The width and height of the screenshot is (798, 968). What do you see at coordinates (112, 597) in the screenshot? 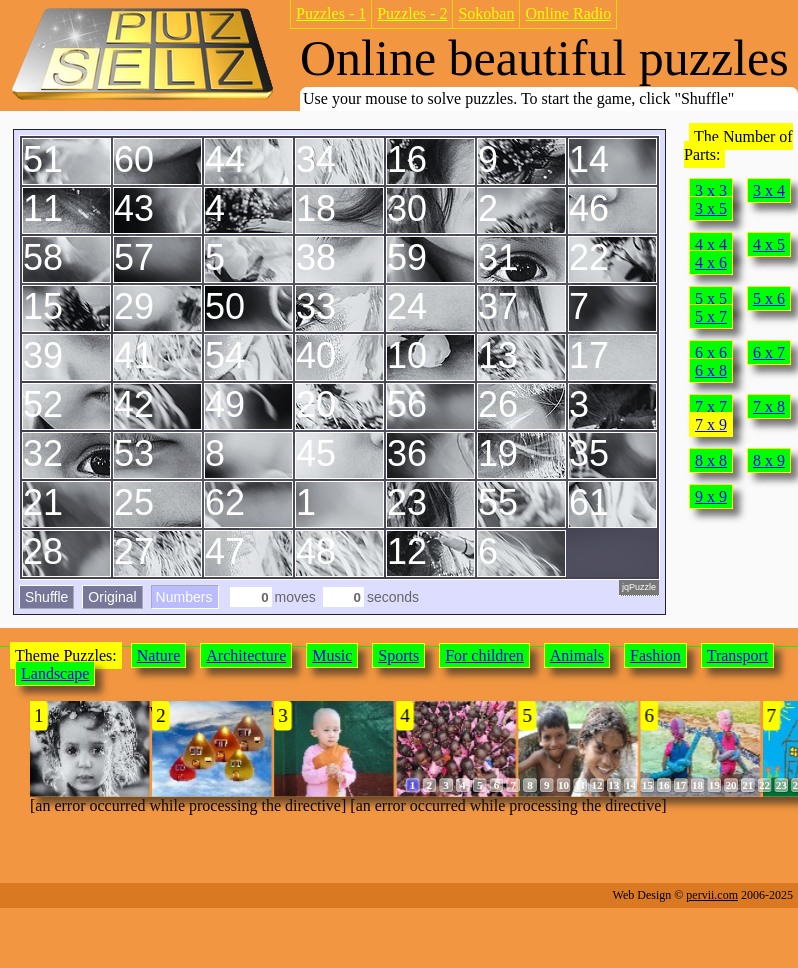
I see `Original` at bounding box center [112, 597].